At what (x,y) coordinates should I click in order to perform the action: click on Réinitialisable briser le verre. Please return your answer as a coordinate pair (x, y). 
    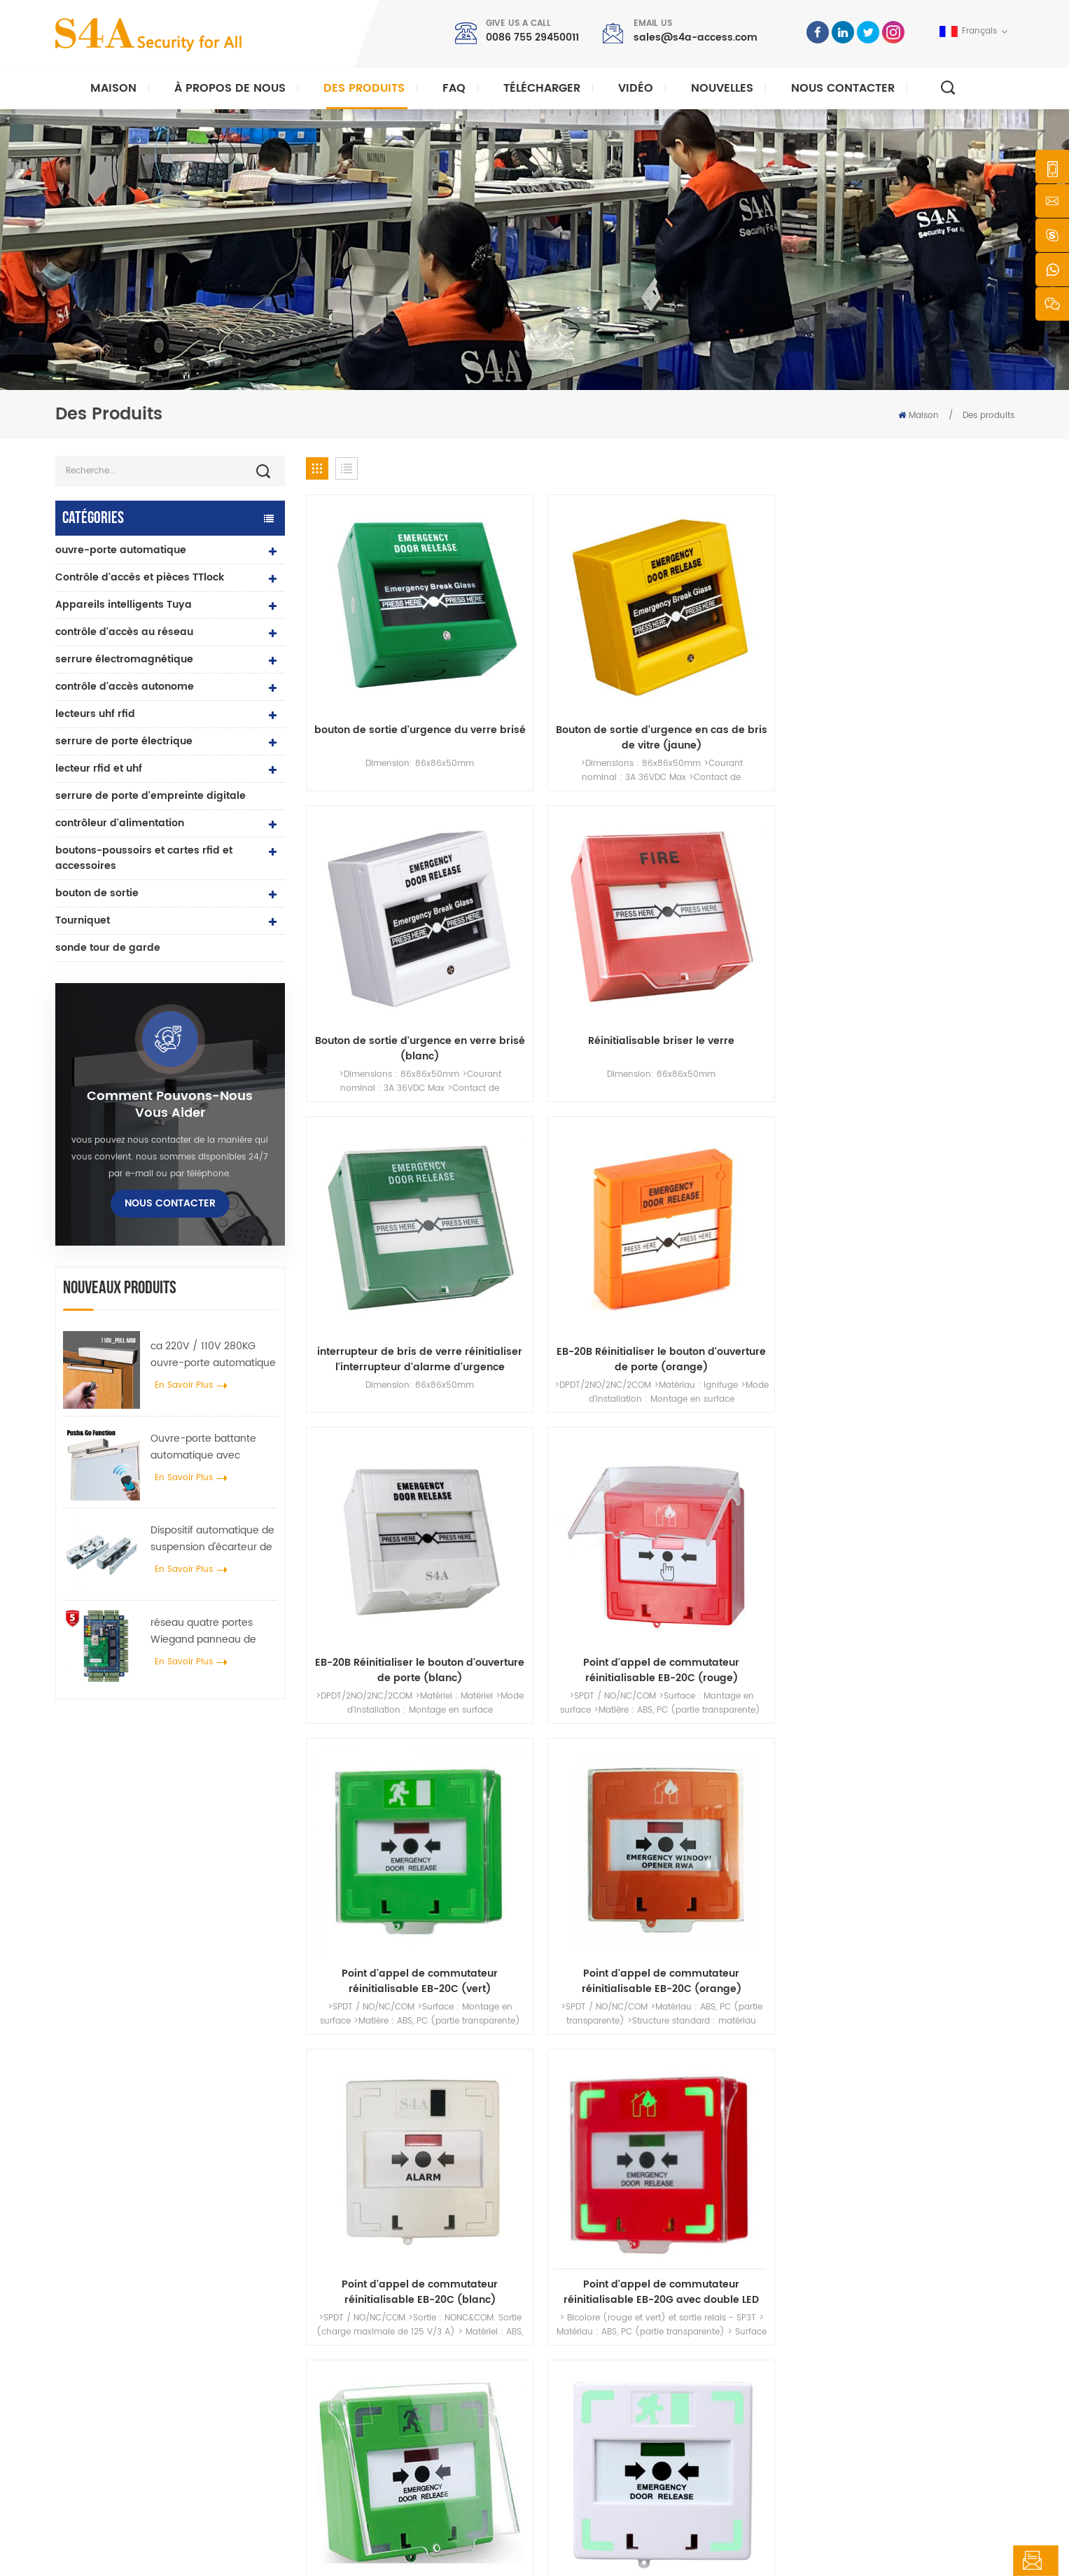
    Looking at the image, I should click on (931, 669).